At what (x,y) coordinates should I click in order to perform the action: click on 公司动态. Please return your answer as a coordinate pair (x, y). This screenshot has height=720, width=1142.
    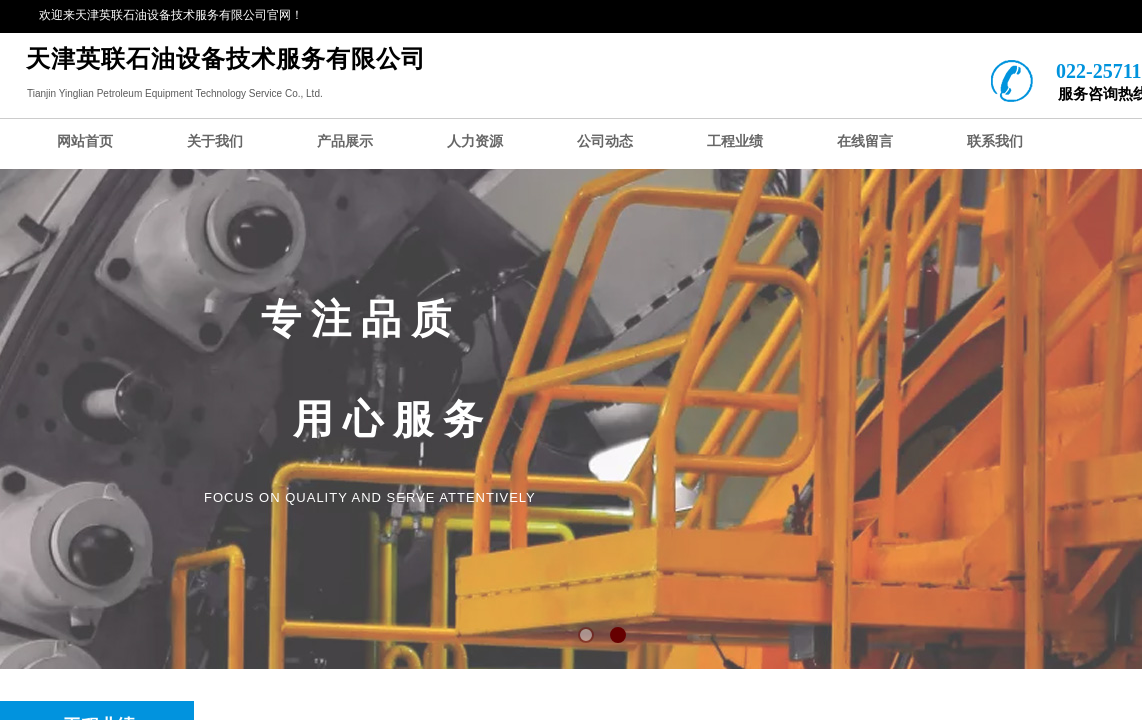
    Looking at the image, I should click on (605, 141).